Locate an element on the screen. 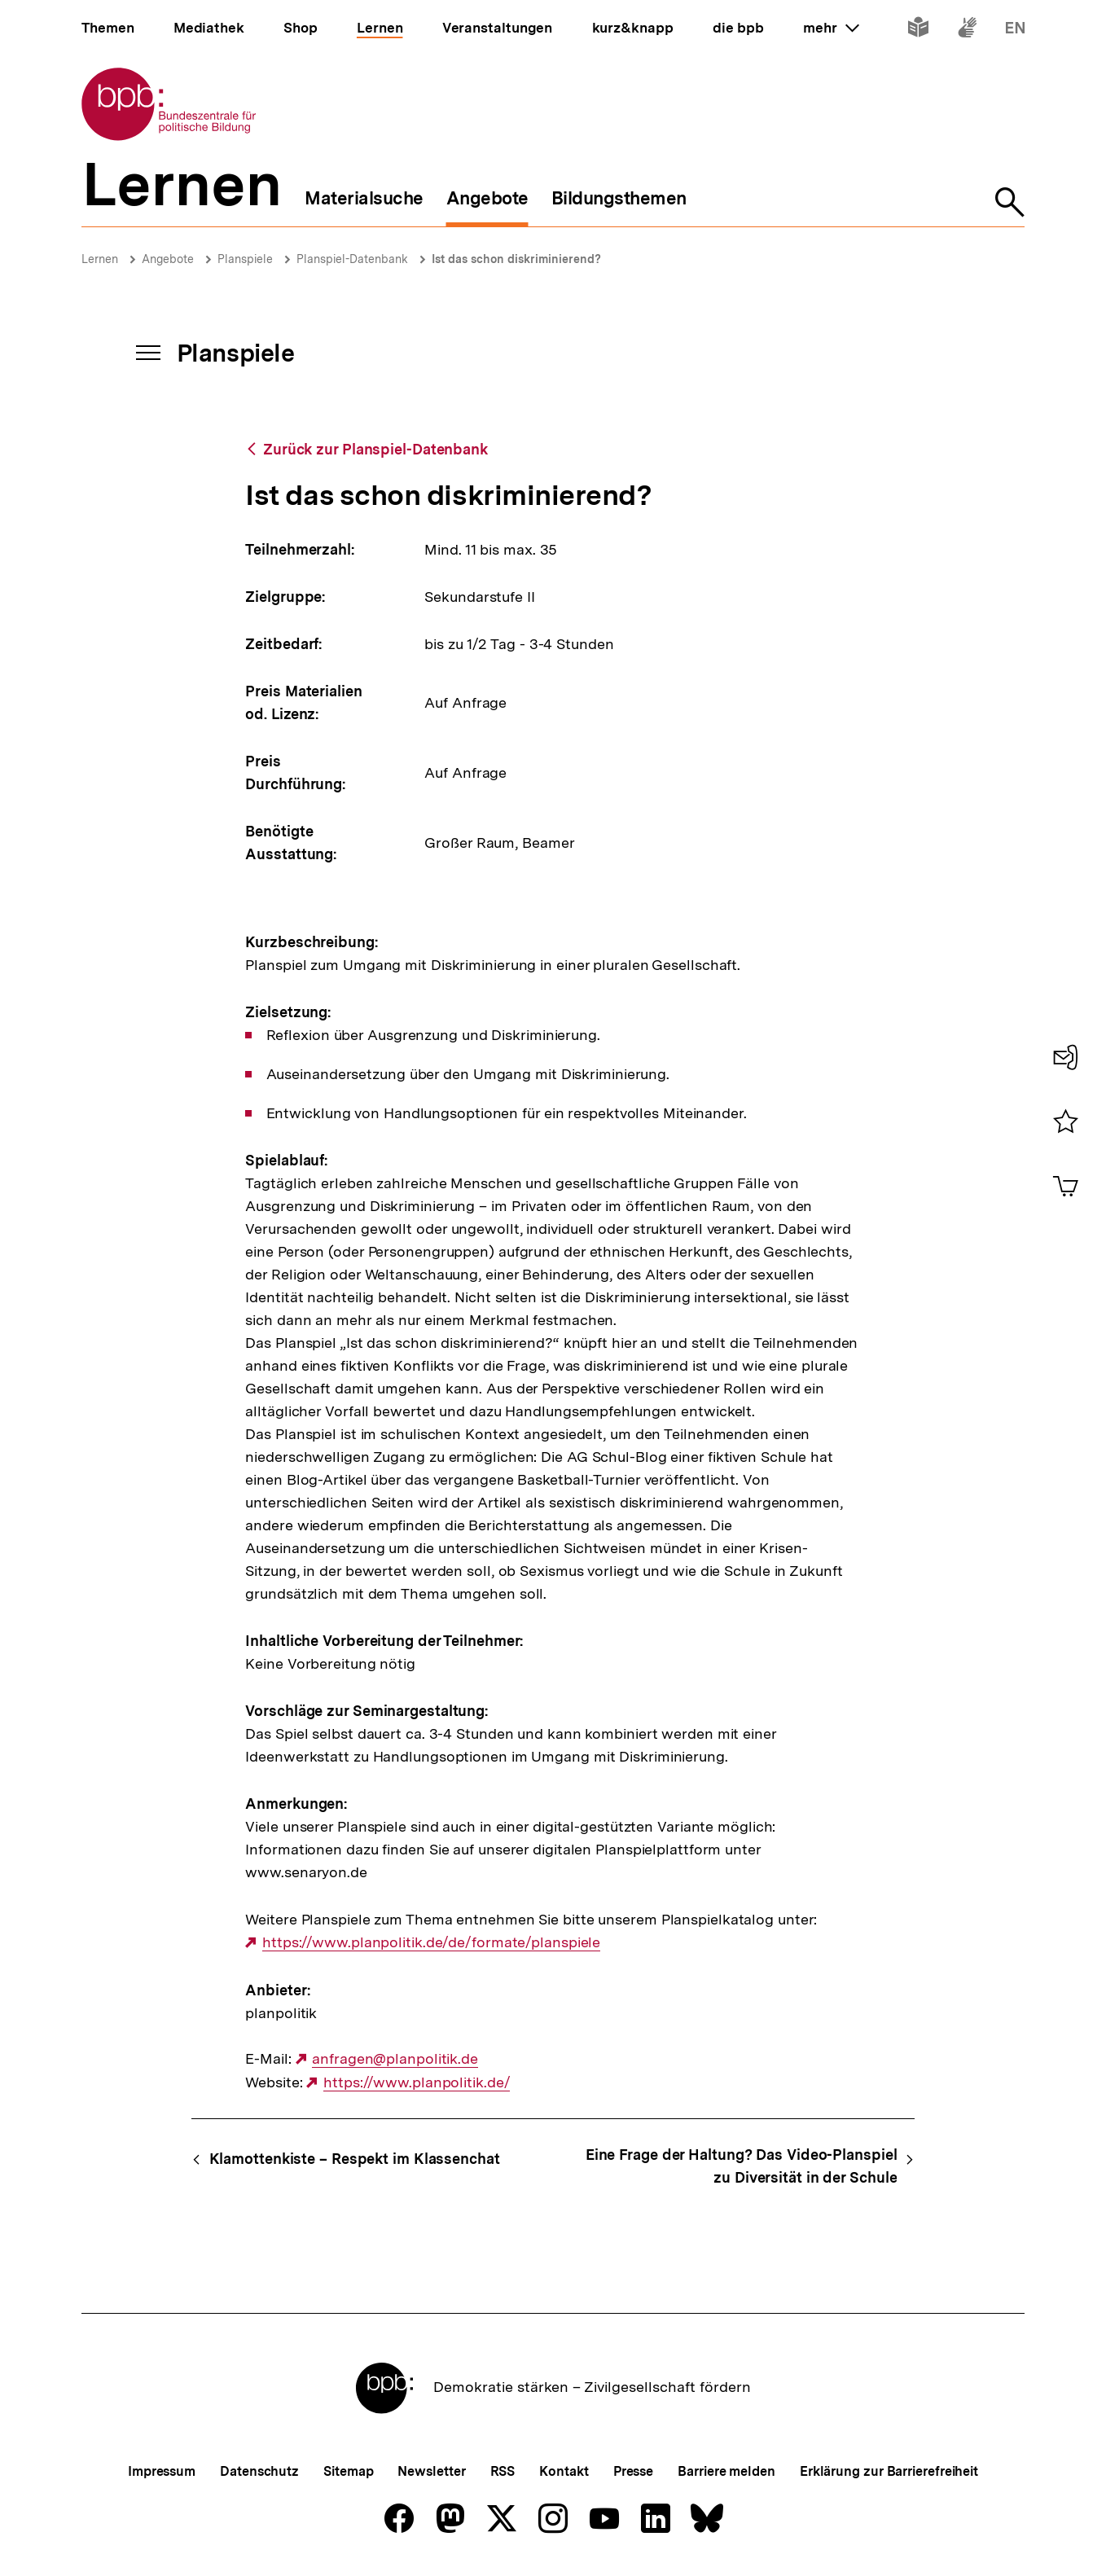  Planspiel-Datenbank is located at coordinates (352, 258).